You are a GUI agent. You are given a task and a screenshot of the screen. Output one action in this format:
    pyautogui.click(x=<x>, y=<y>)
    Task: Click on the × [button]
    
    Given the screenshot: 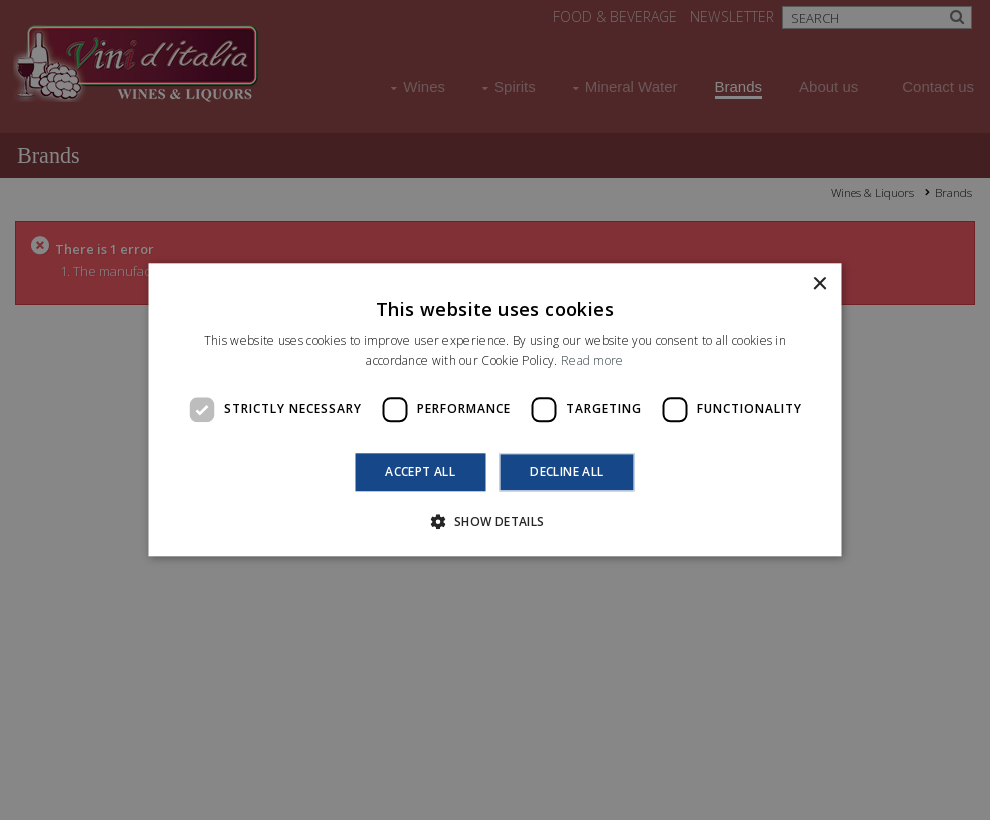 What is the action you would take?
    pyautogui.click(x=819, y=284)
    